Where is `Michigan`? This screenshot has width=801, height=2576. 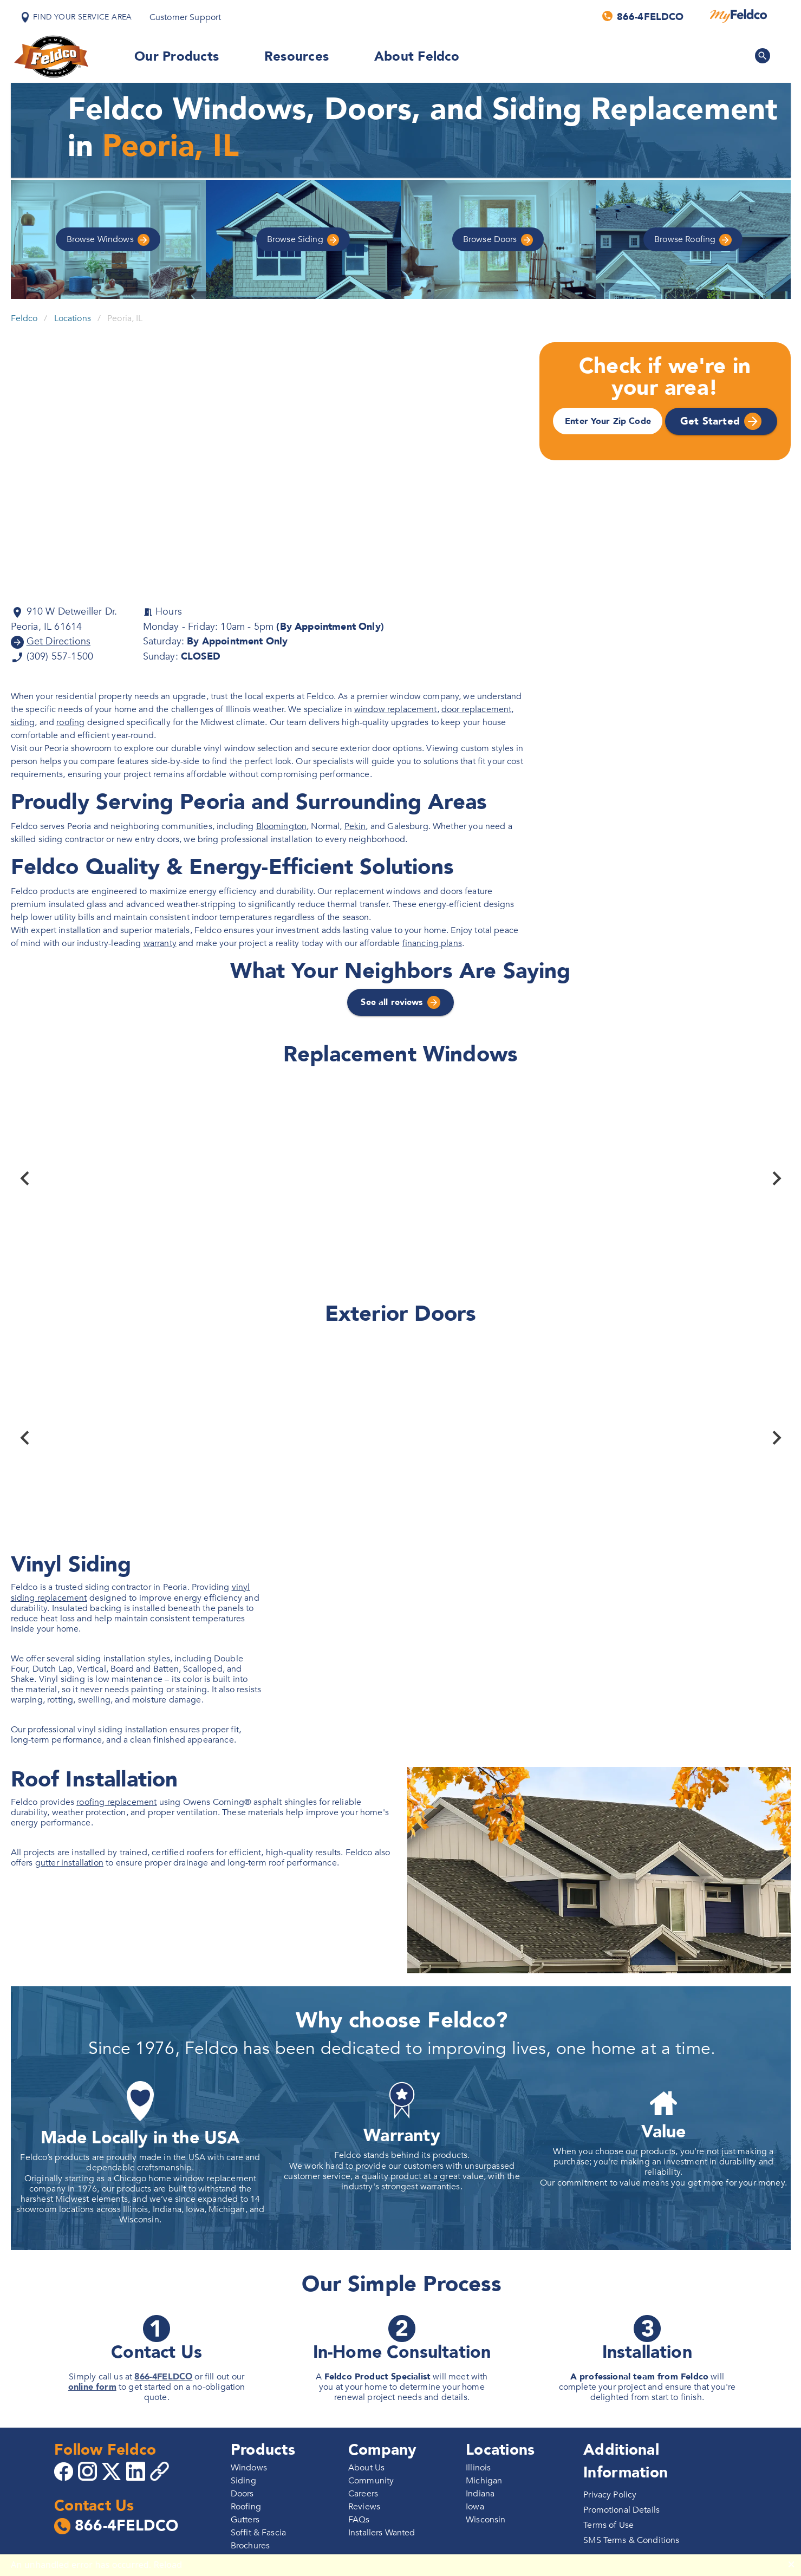 Michigan is located at coordinates (484, 2481).